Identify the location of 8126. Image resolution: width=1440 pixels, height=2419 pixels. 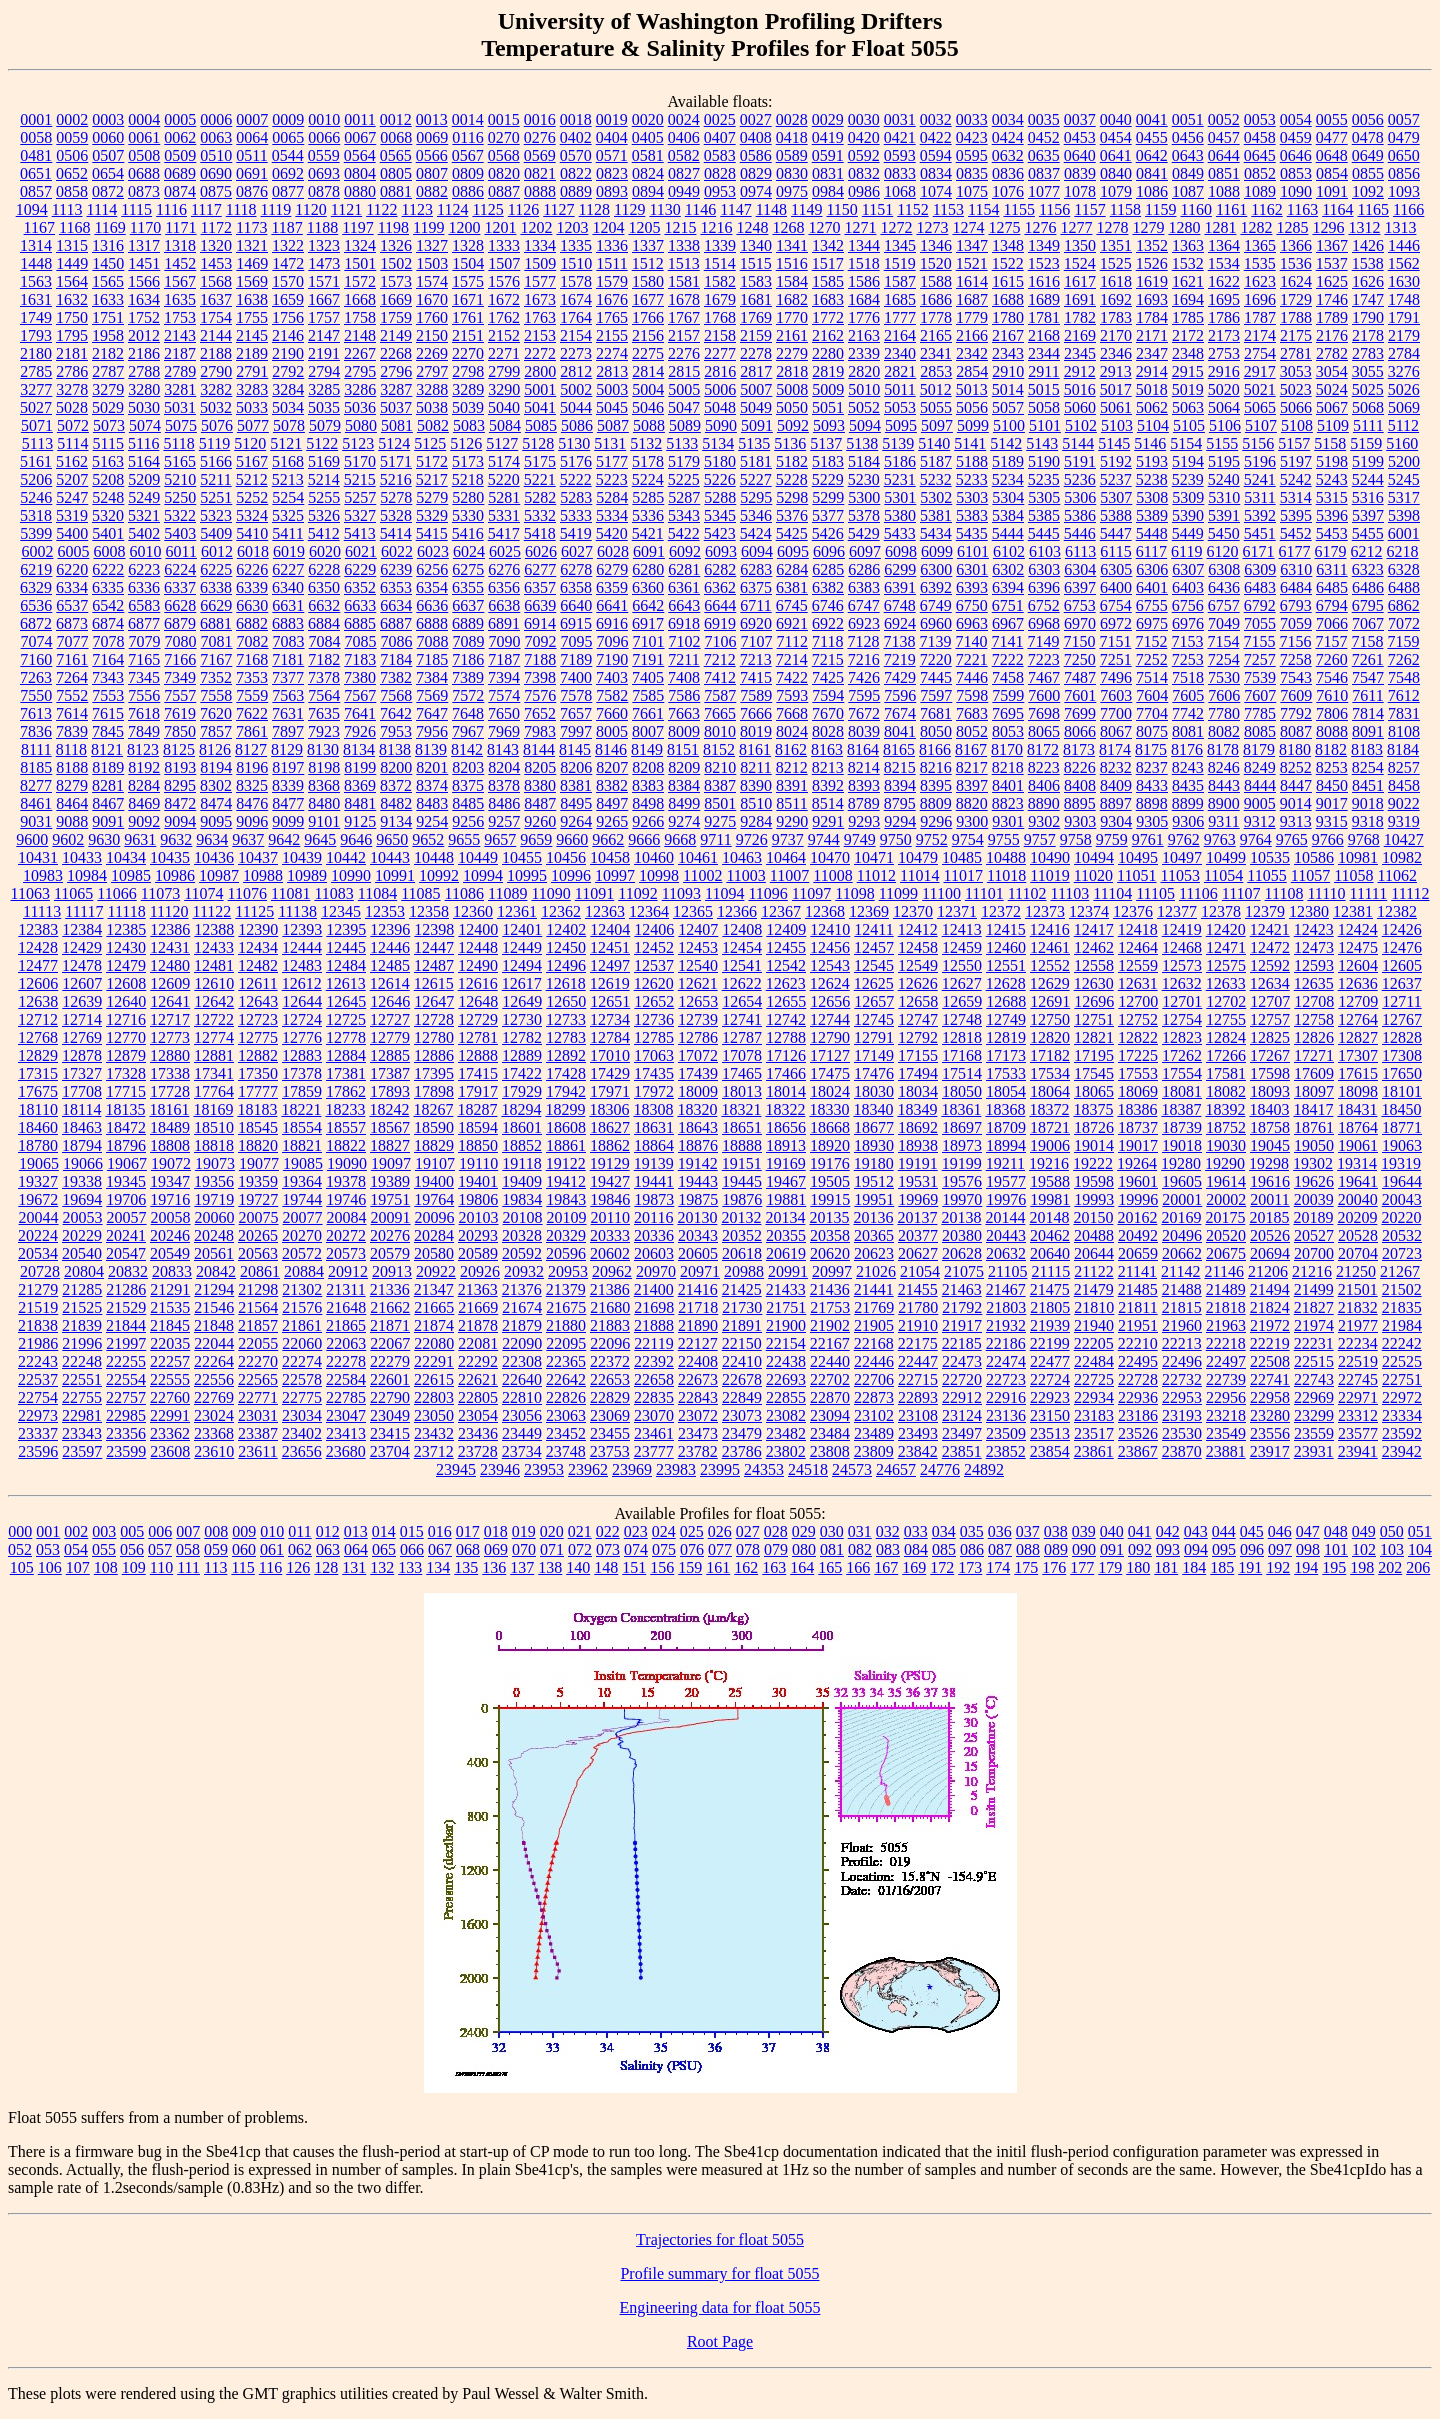
(215, 749).